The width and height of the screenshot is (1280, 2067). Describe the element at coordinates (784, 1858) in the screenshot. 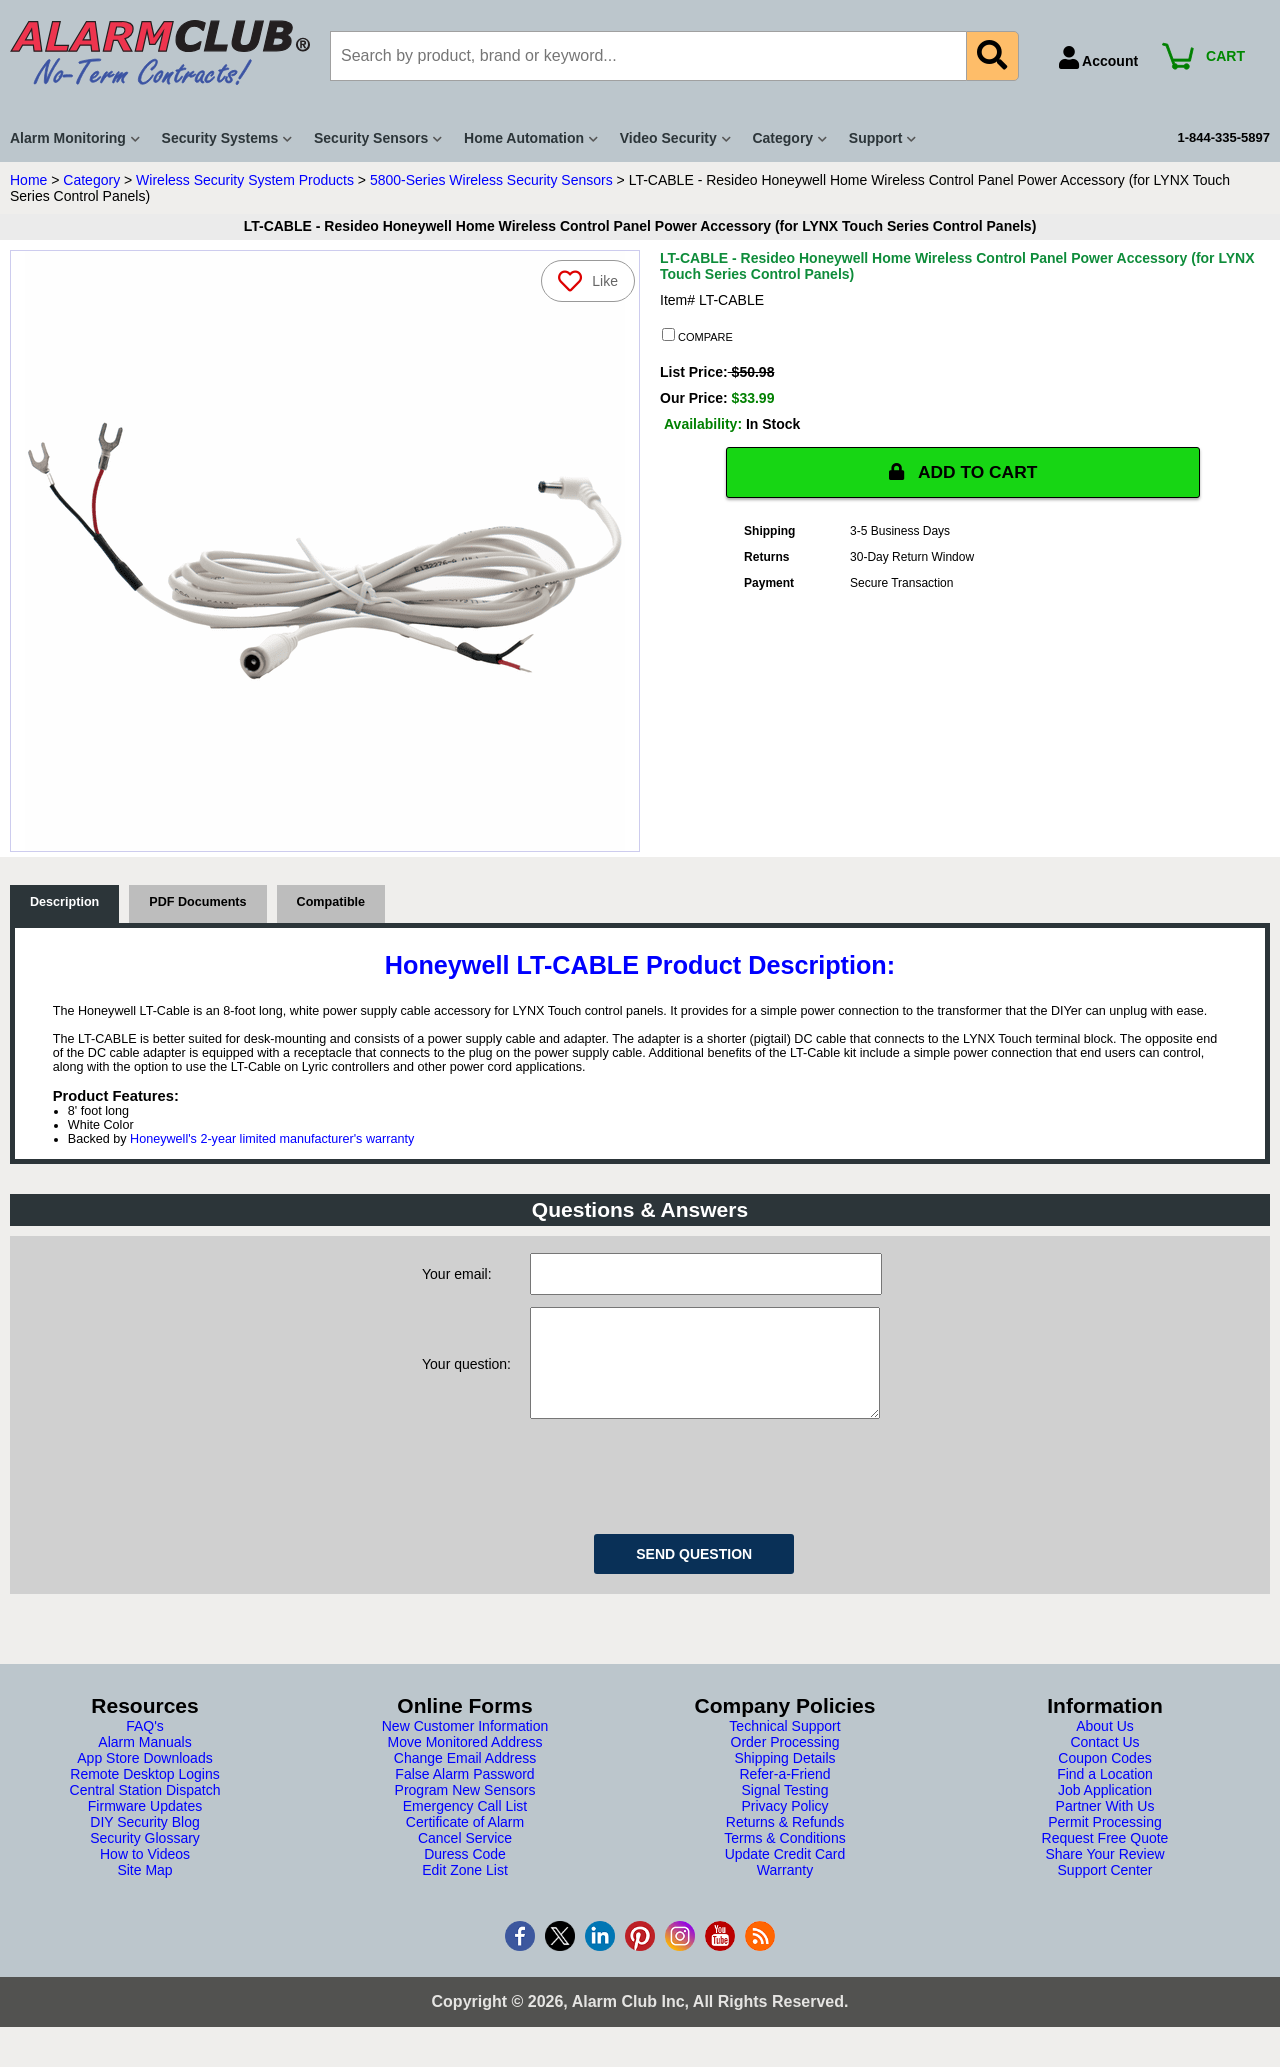

I see `Terms & Conditions` at that location.